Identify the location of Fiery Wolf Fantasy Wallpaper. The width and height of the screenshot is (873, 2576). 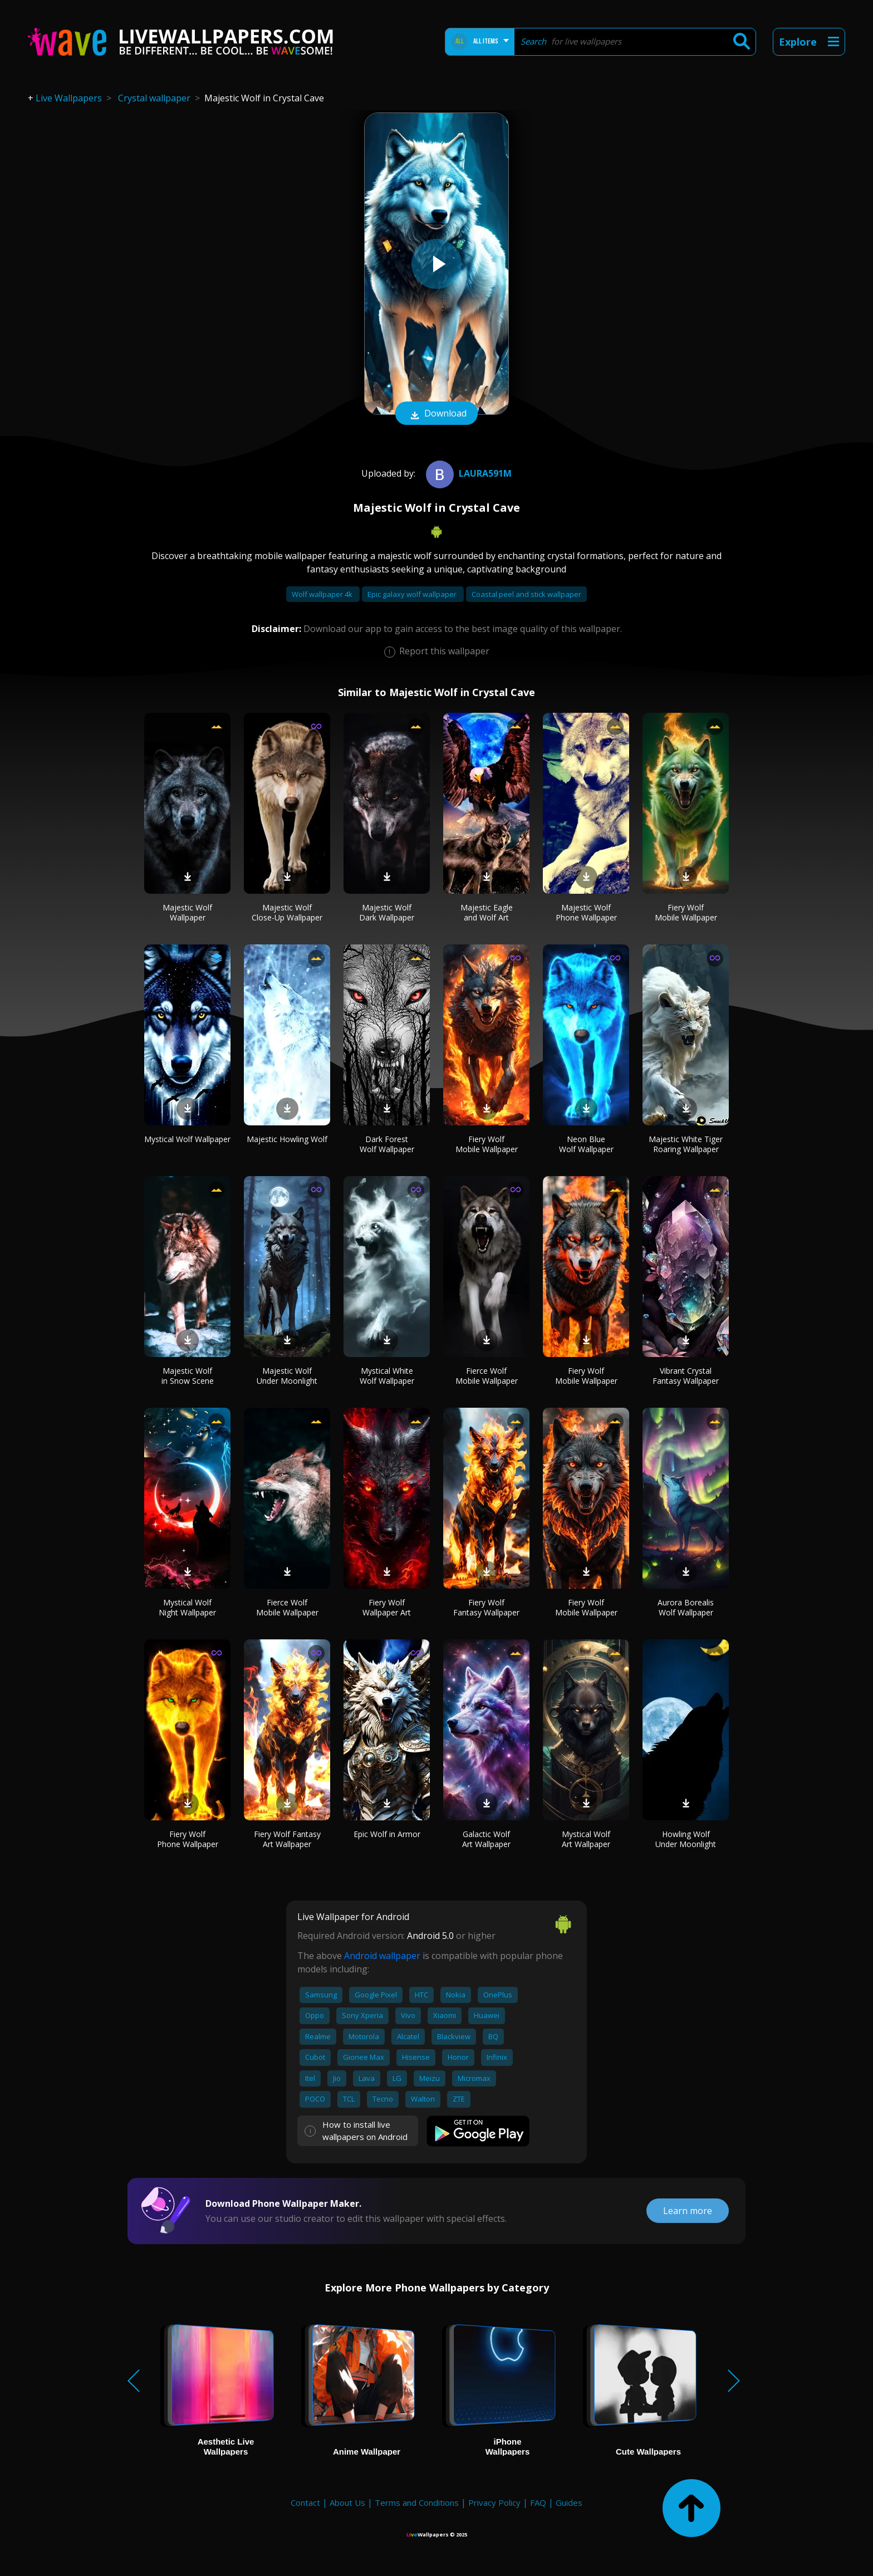
(486, 1607).